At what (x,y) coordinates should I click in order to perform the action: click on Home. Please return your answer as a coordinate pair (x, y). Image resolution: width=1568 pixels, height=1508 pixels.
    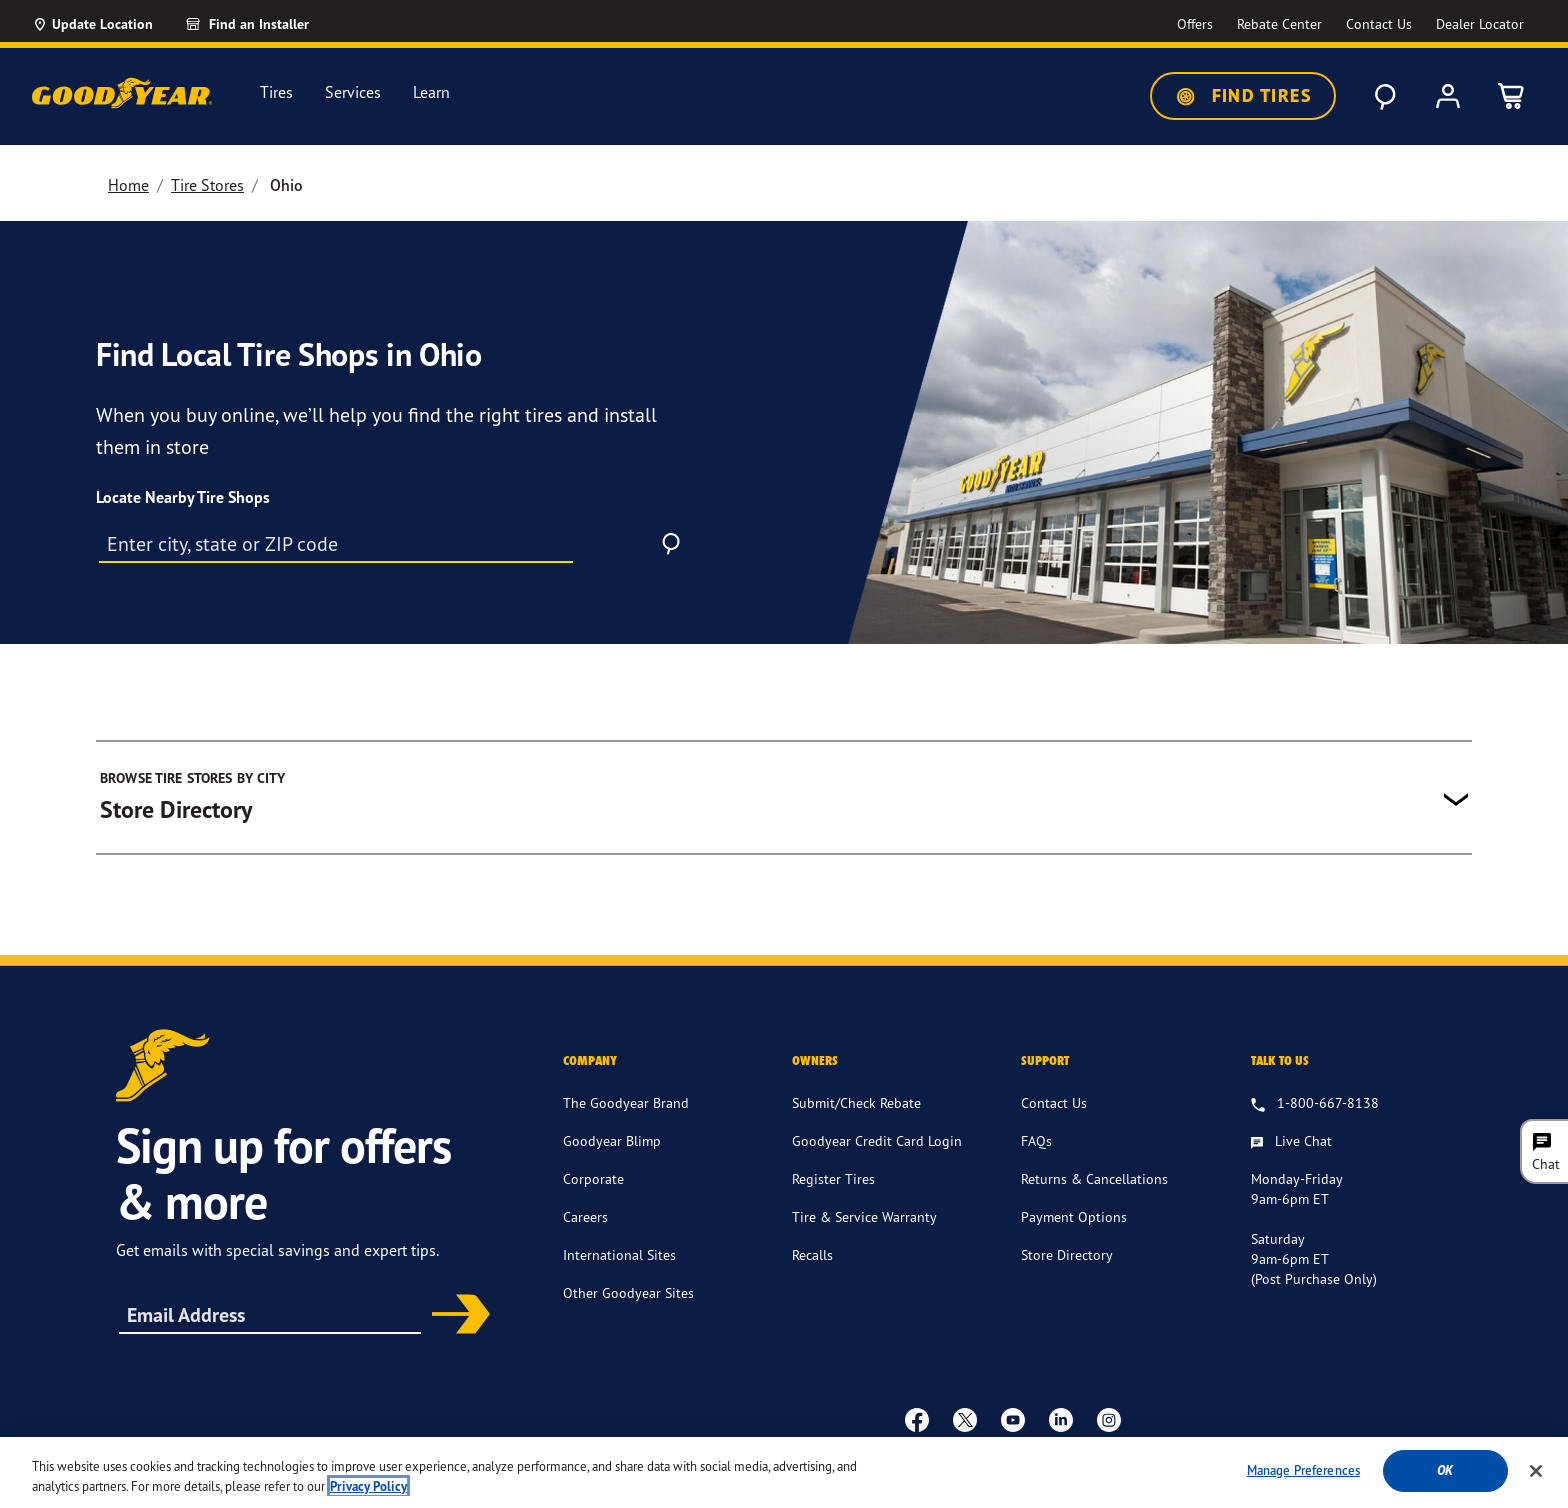
    Looking at the image, I should click on (128, 185).